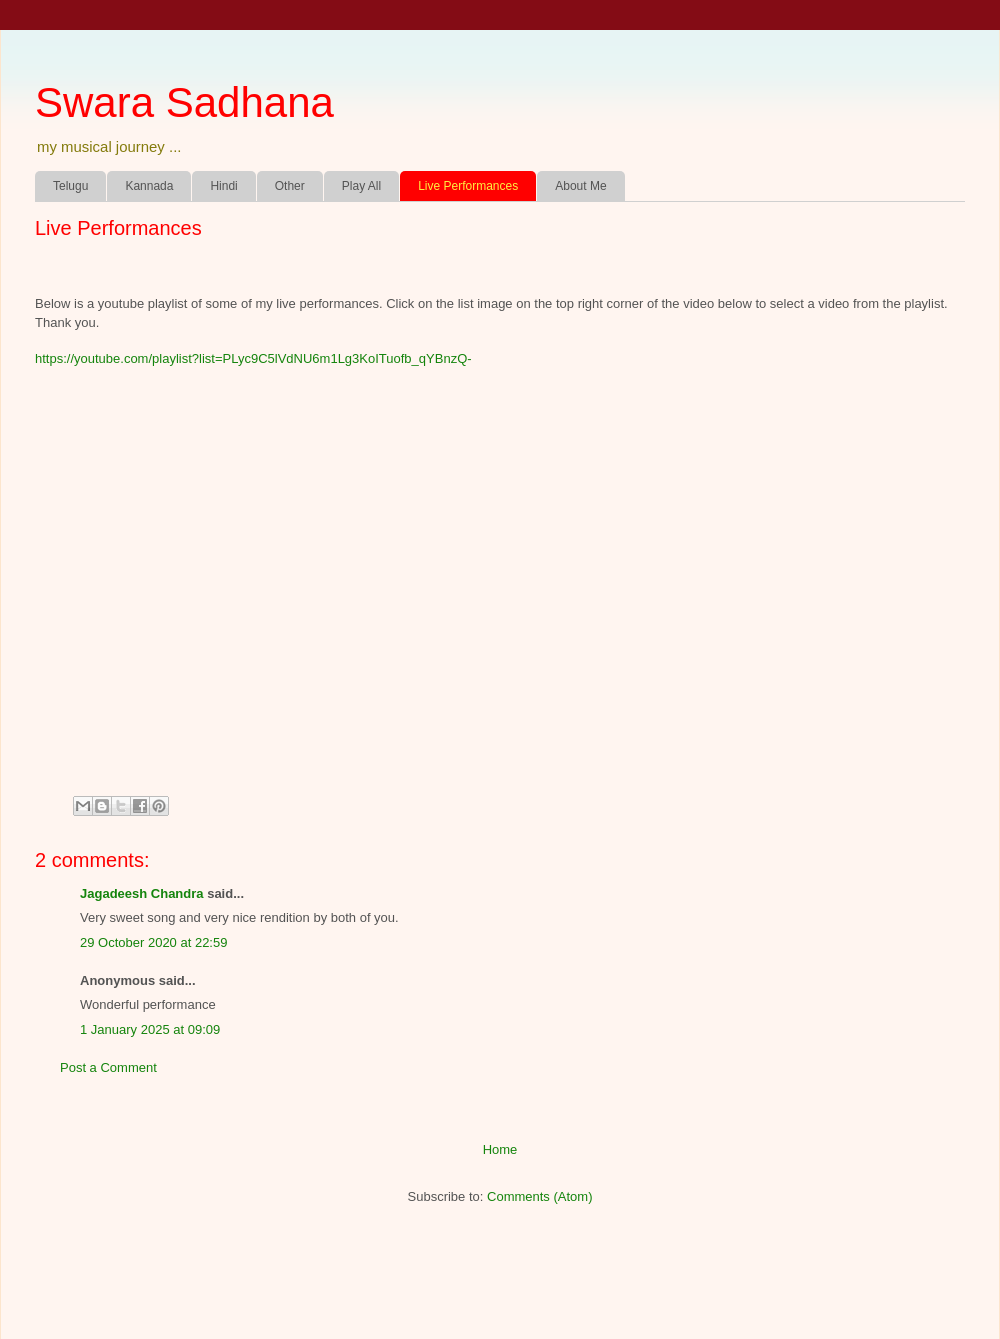 Image resolution: width=1000 pixels, height=1339 pixels. I want to click on Play All, so click(361, 186).